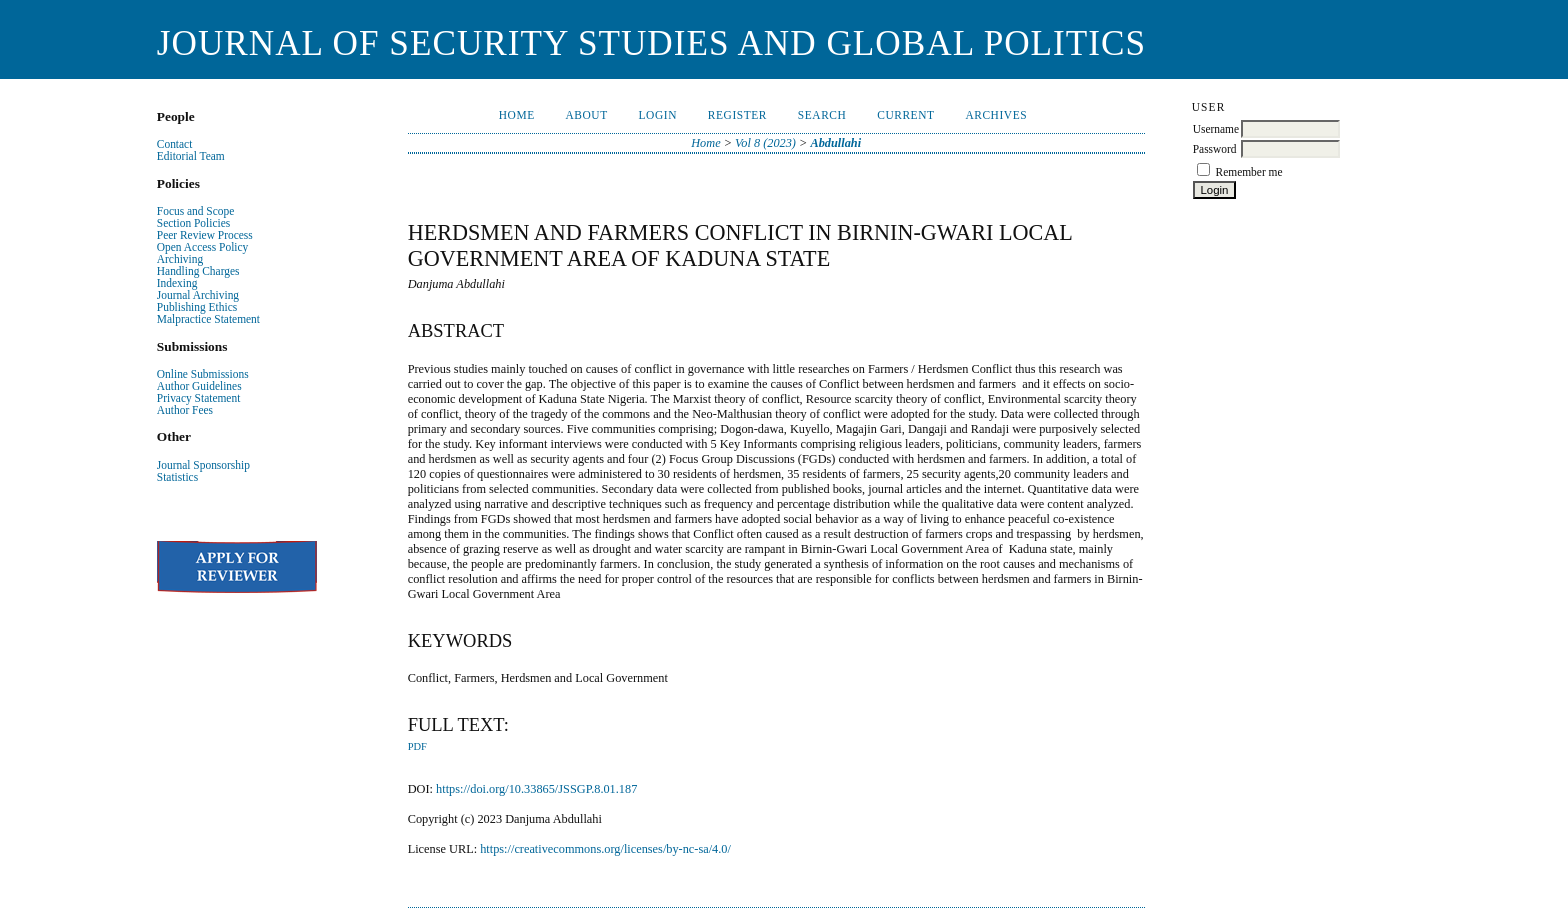 The image size is (1568, 908). Describe the element at coordinates (198, 271) in the screenshot. I see `Handling Charges` at that location.